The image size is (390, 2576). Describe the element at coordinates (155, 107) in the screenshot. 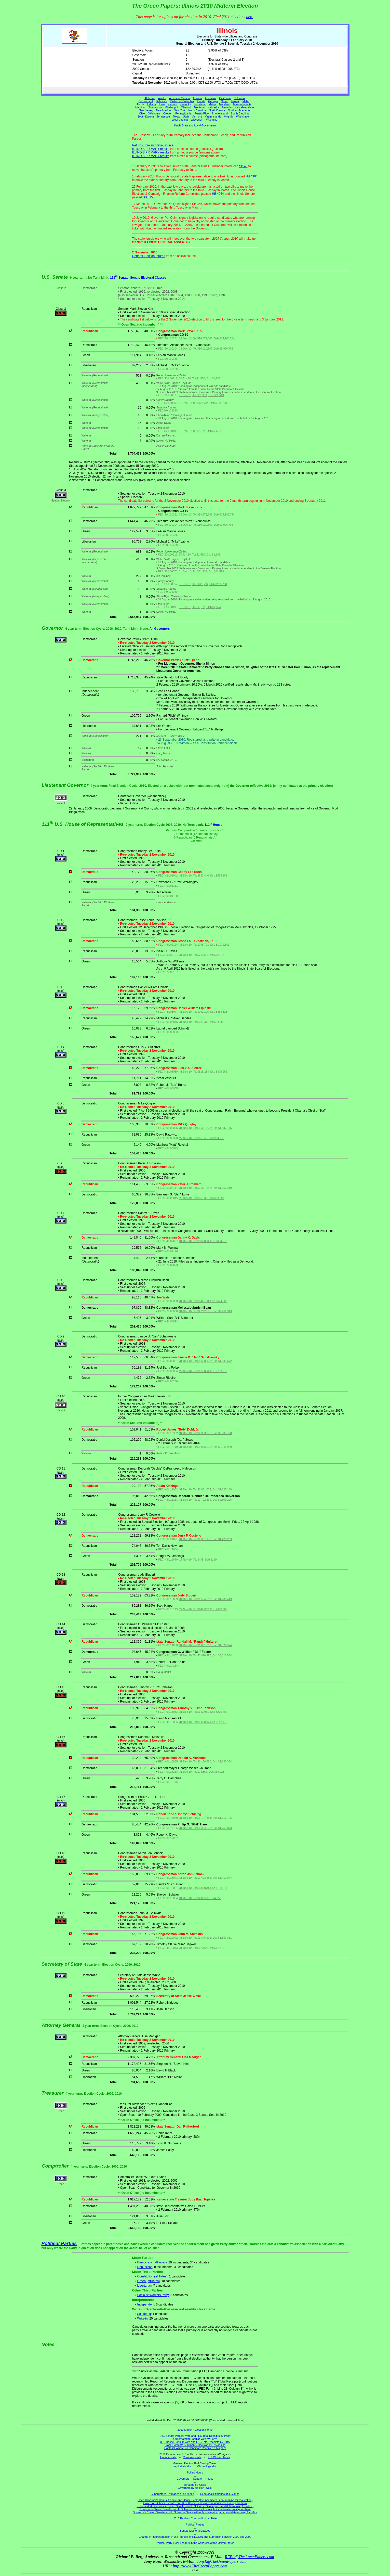

I see `Minnesota` at that location.